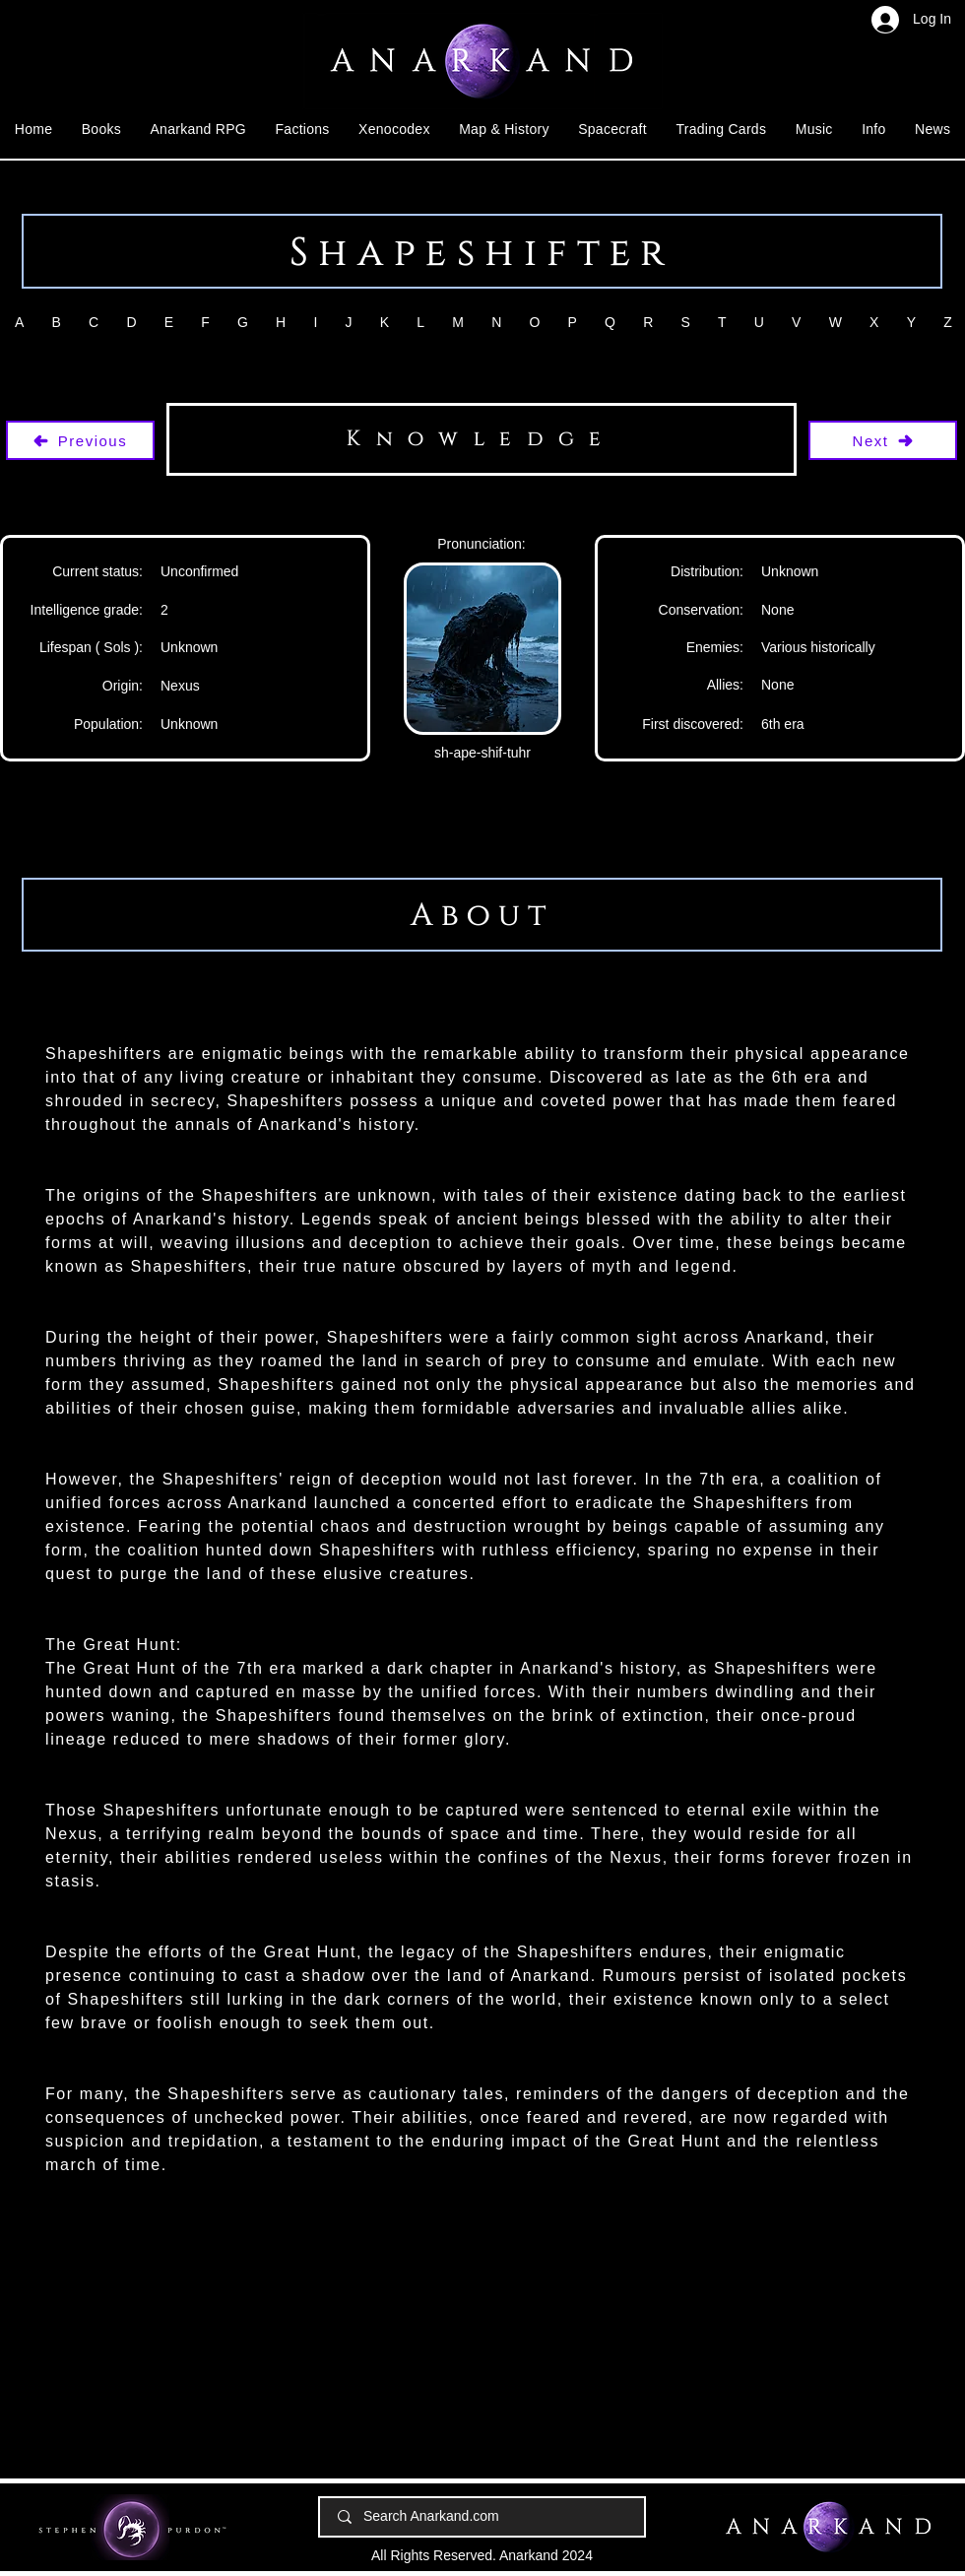 The height and width of the screenshot is (2576, 965). Describe the element at coordinates (101, 129) in the screenshot. I see `[button]` at that location.